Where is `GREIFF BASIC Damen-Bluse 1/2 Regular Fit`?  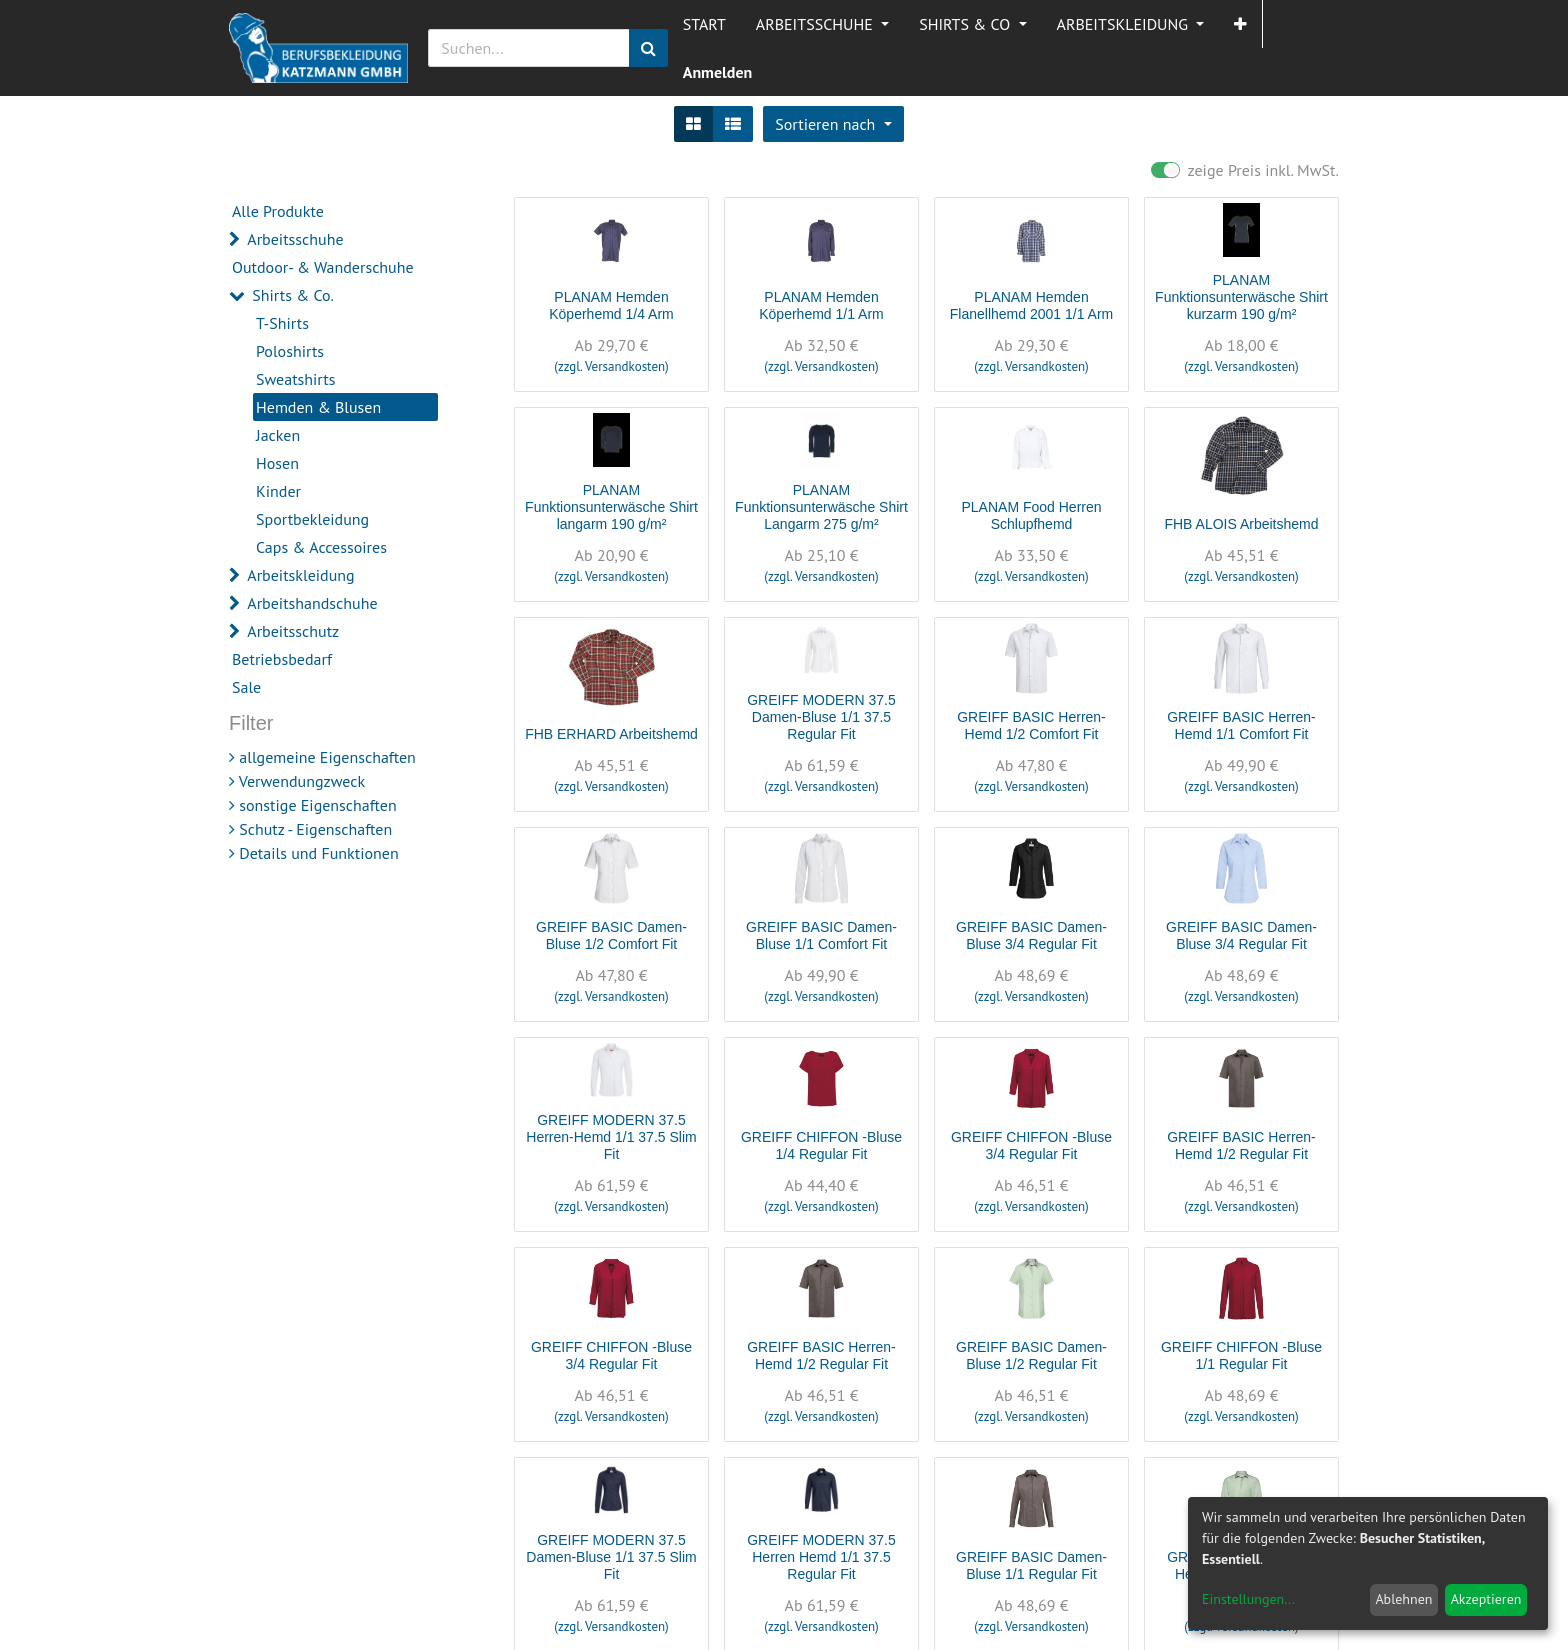
GREIFF BASIC Damen-Bluse 1/2 Regular Fit is located at coordinates (1031, 1355).